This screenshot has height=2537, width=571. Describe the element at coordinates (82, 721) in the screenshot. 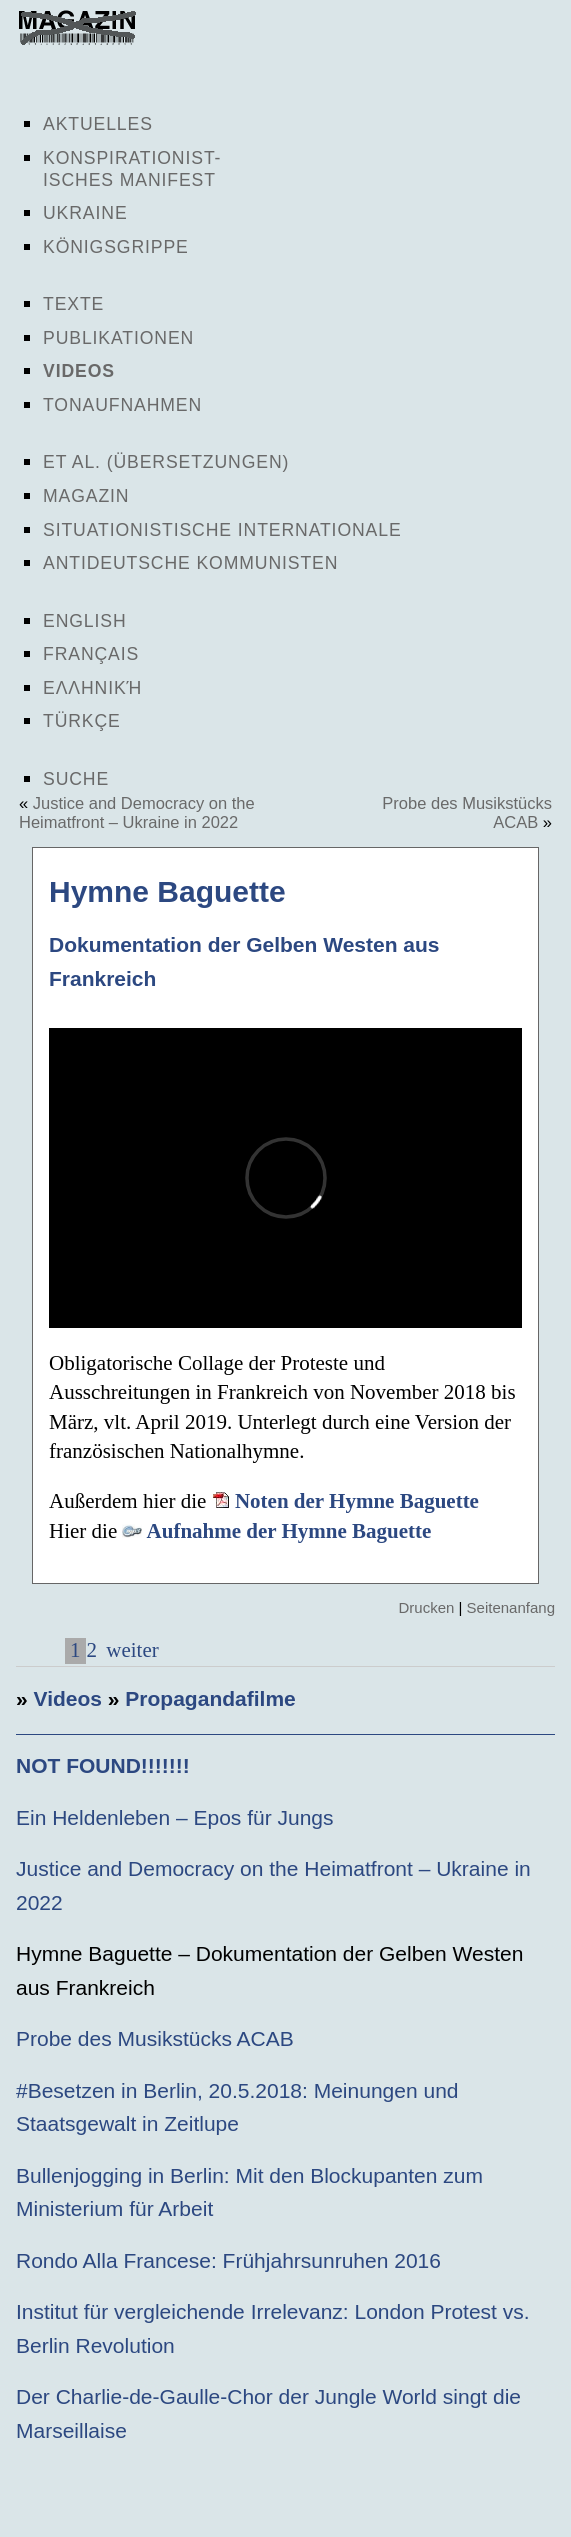

I see `Türkçe` at that location.